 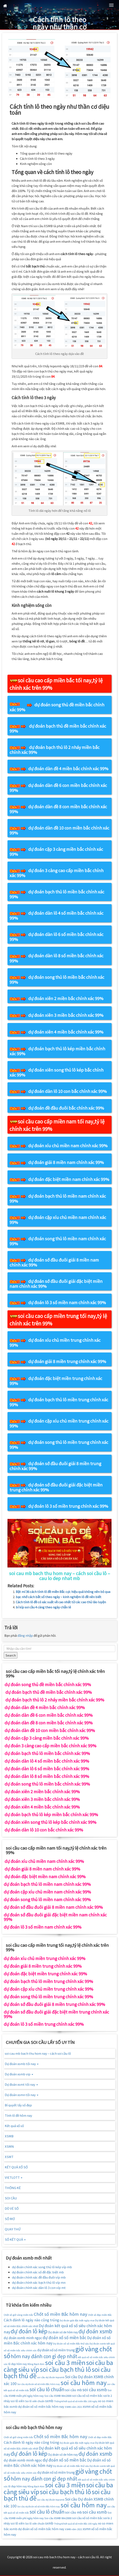 I want to click on dự đoán song thủ lô miền trung chính xác 99%, so click(x=59, y=1444).